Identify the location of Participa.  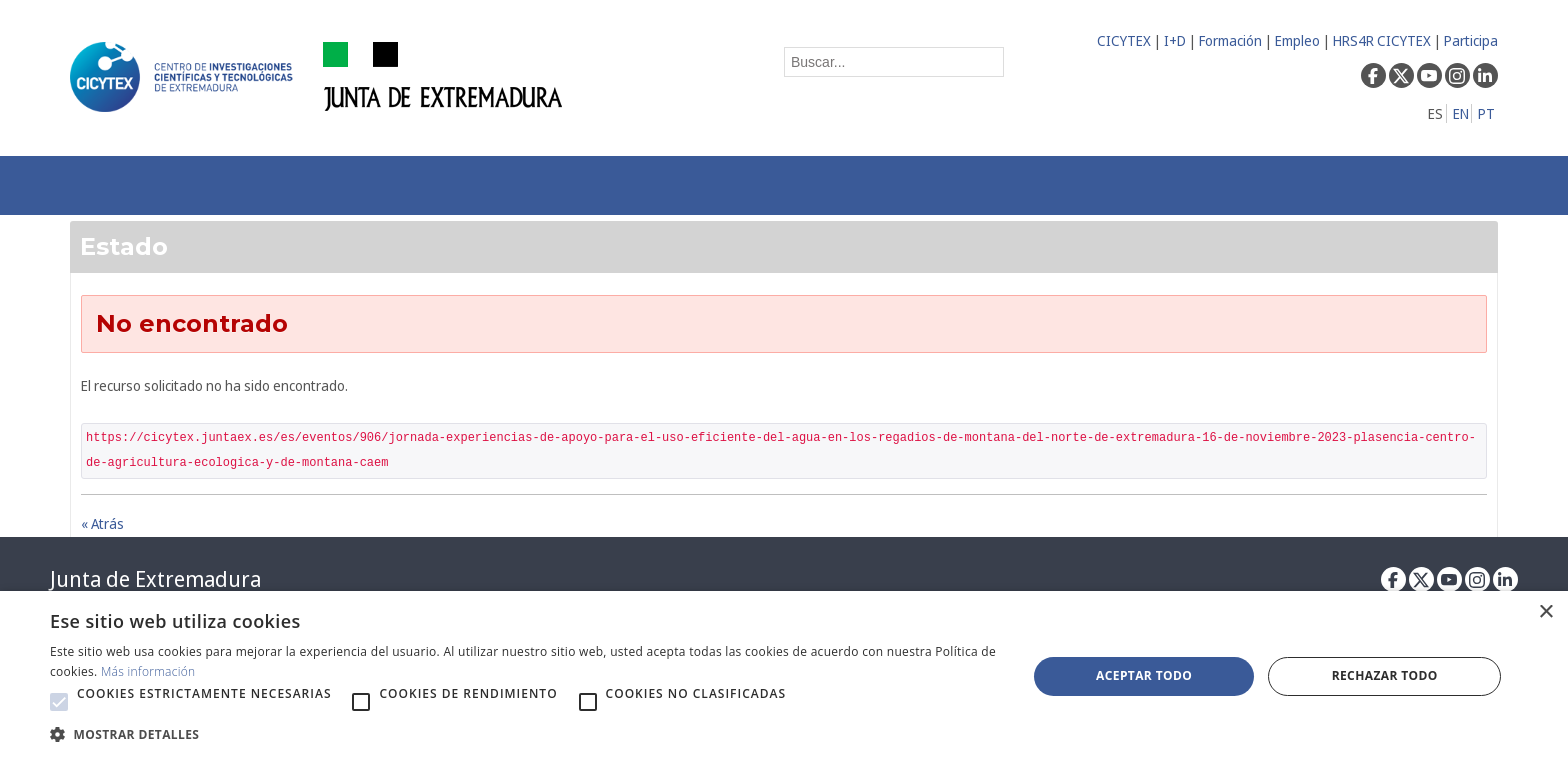
(1471, 40).